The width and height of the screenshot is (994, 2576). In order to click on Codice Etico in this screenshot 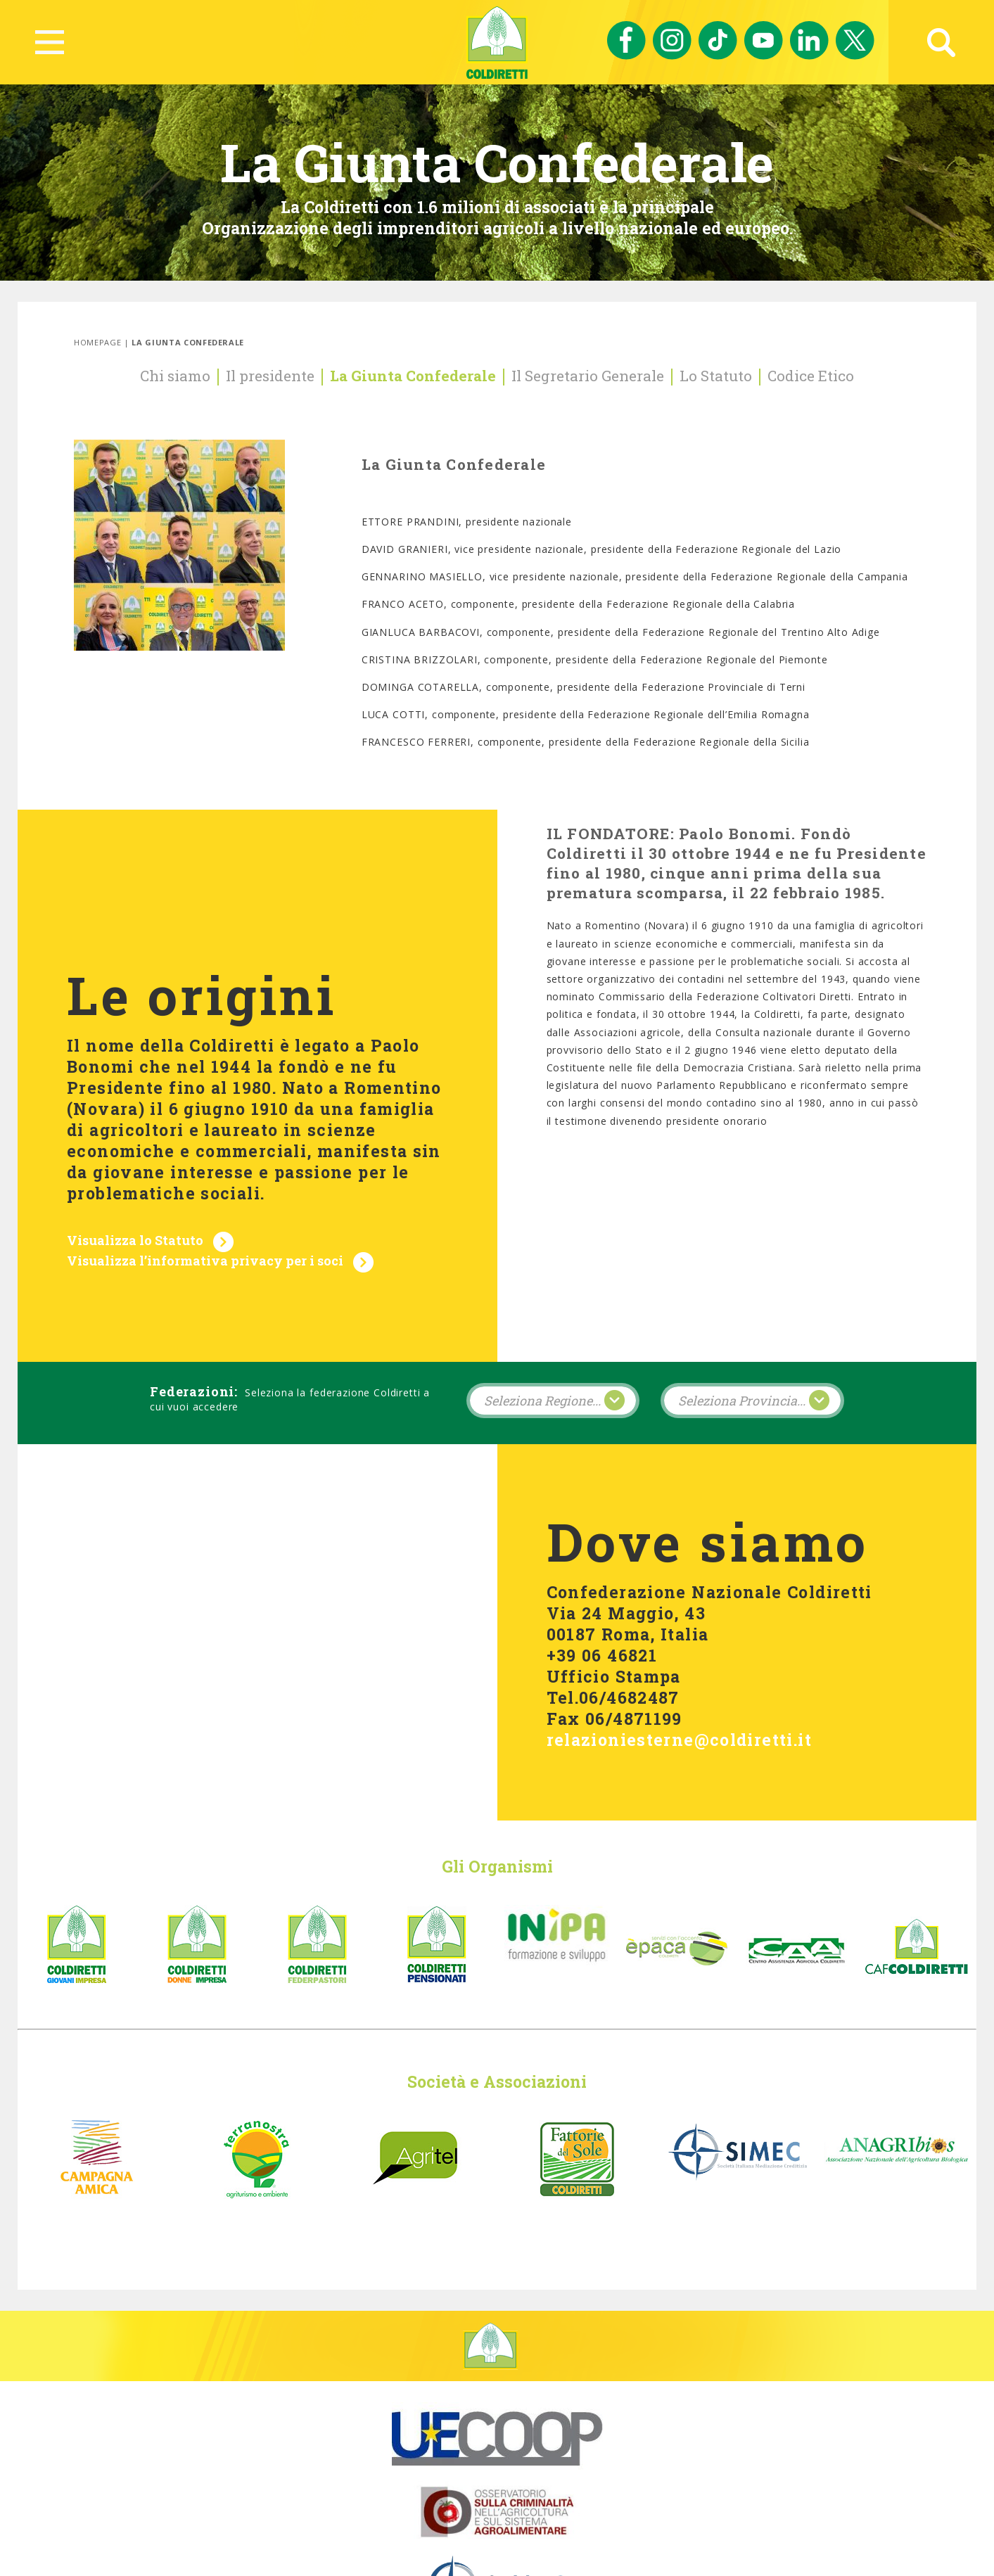, I will do `click(810, 375)`.